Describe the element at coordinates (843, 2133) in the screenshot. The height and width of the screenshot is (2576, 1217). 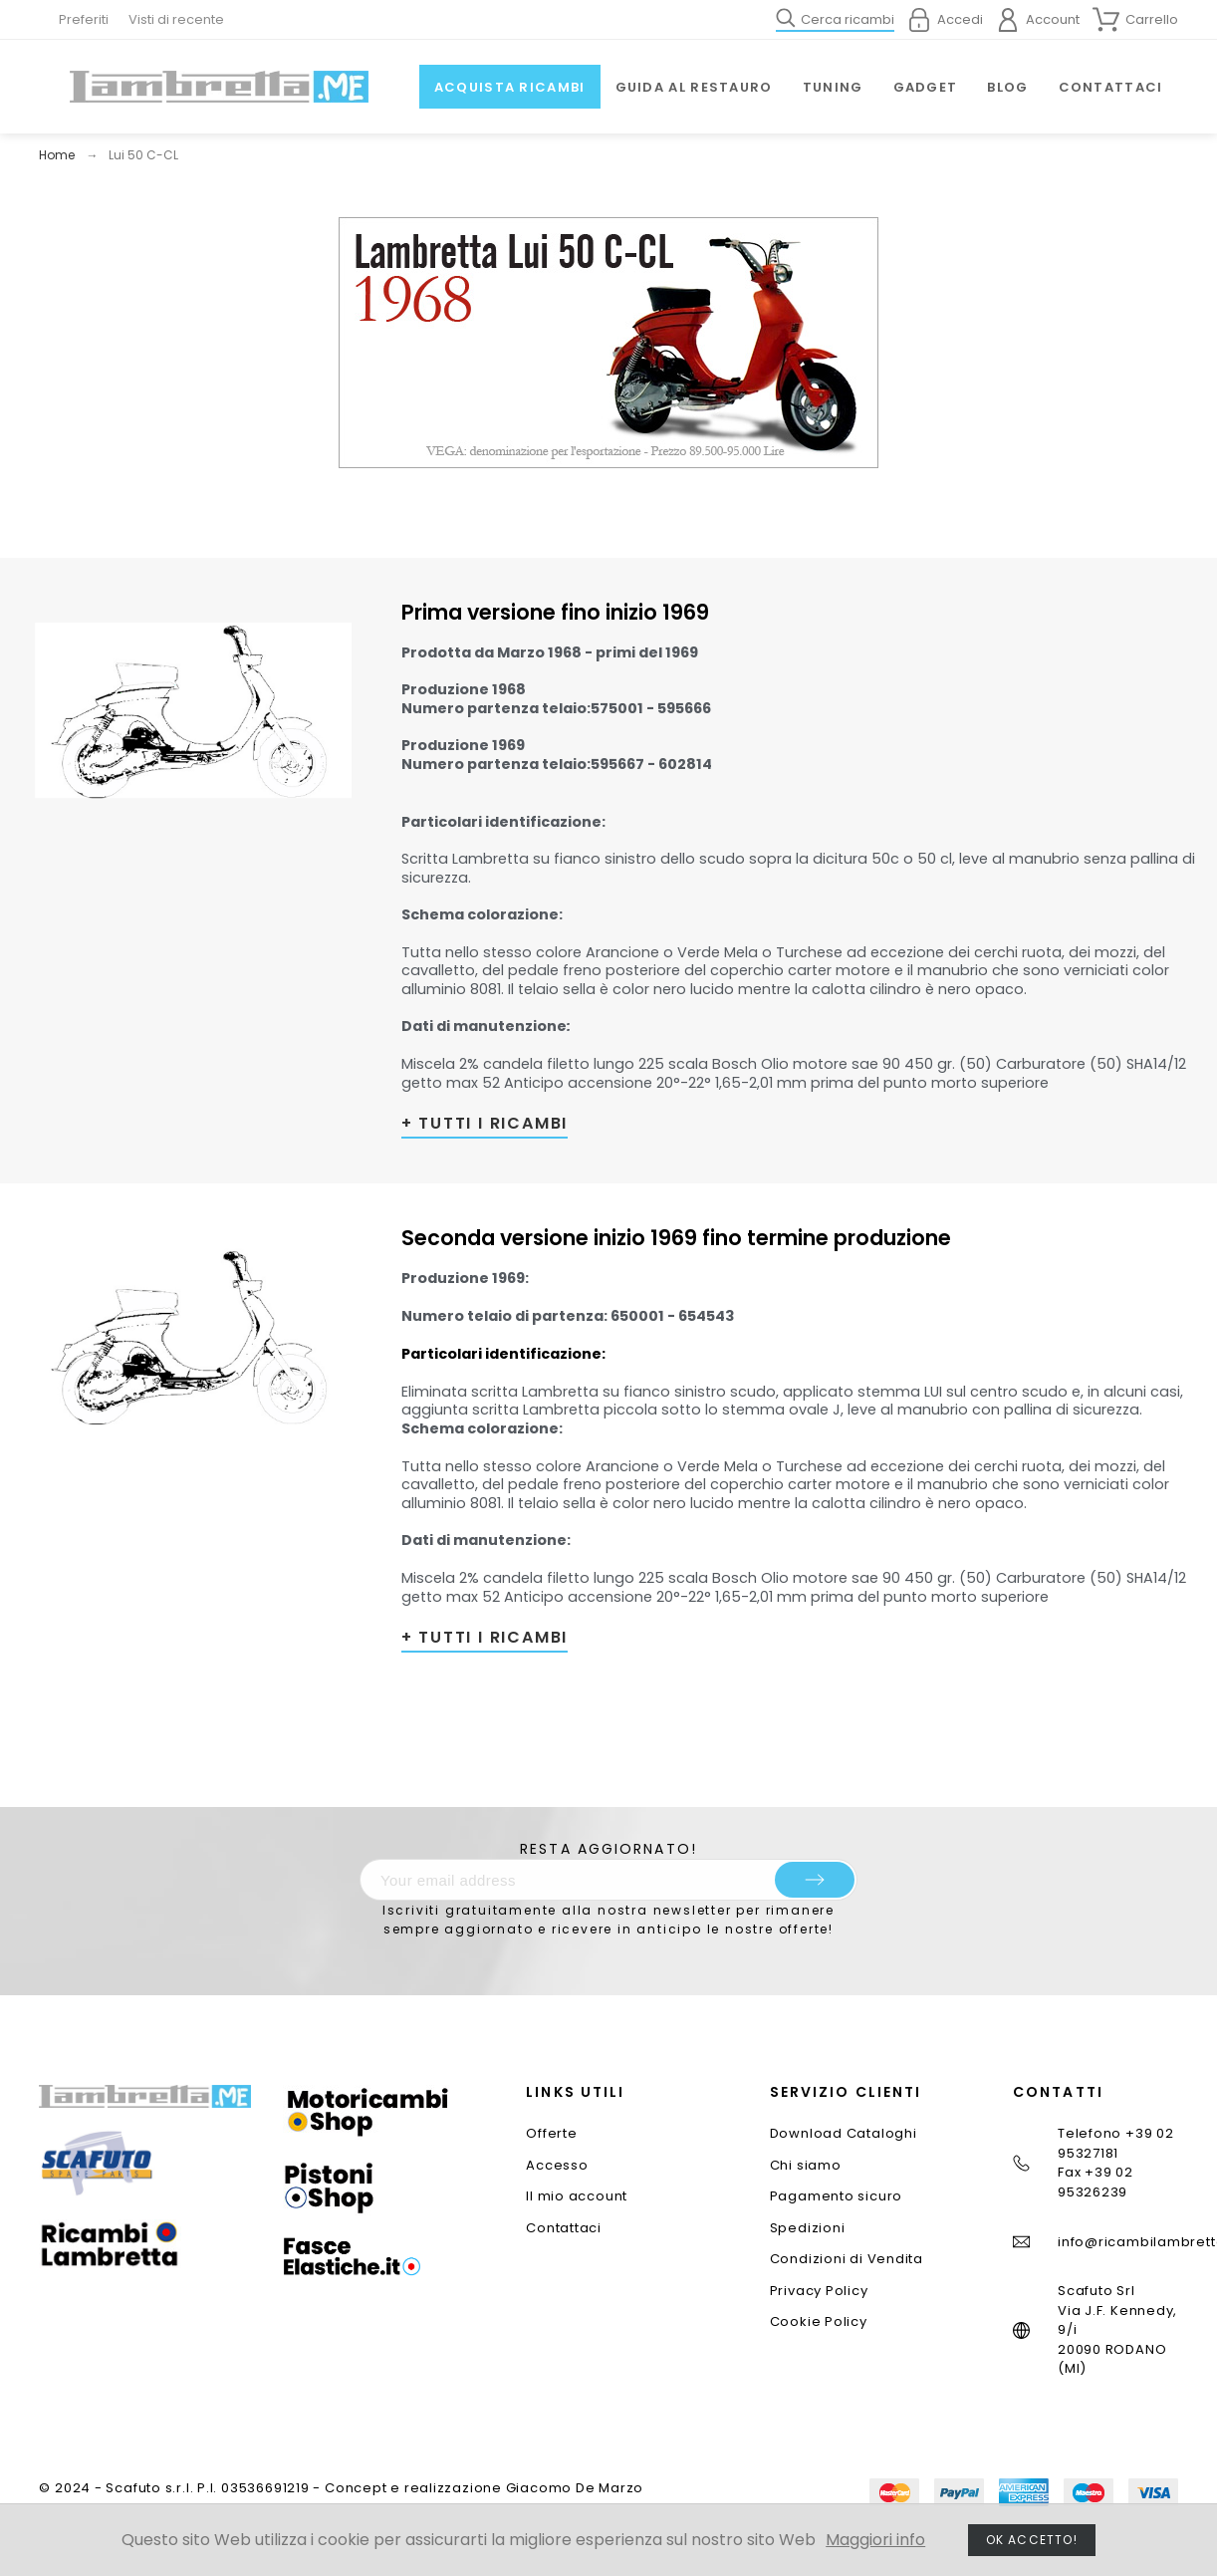
I see `Download Cataloghi` at that location.